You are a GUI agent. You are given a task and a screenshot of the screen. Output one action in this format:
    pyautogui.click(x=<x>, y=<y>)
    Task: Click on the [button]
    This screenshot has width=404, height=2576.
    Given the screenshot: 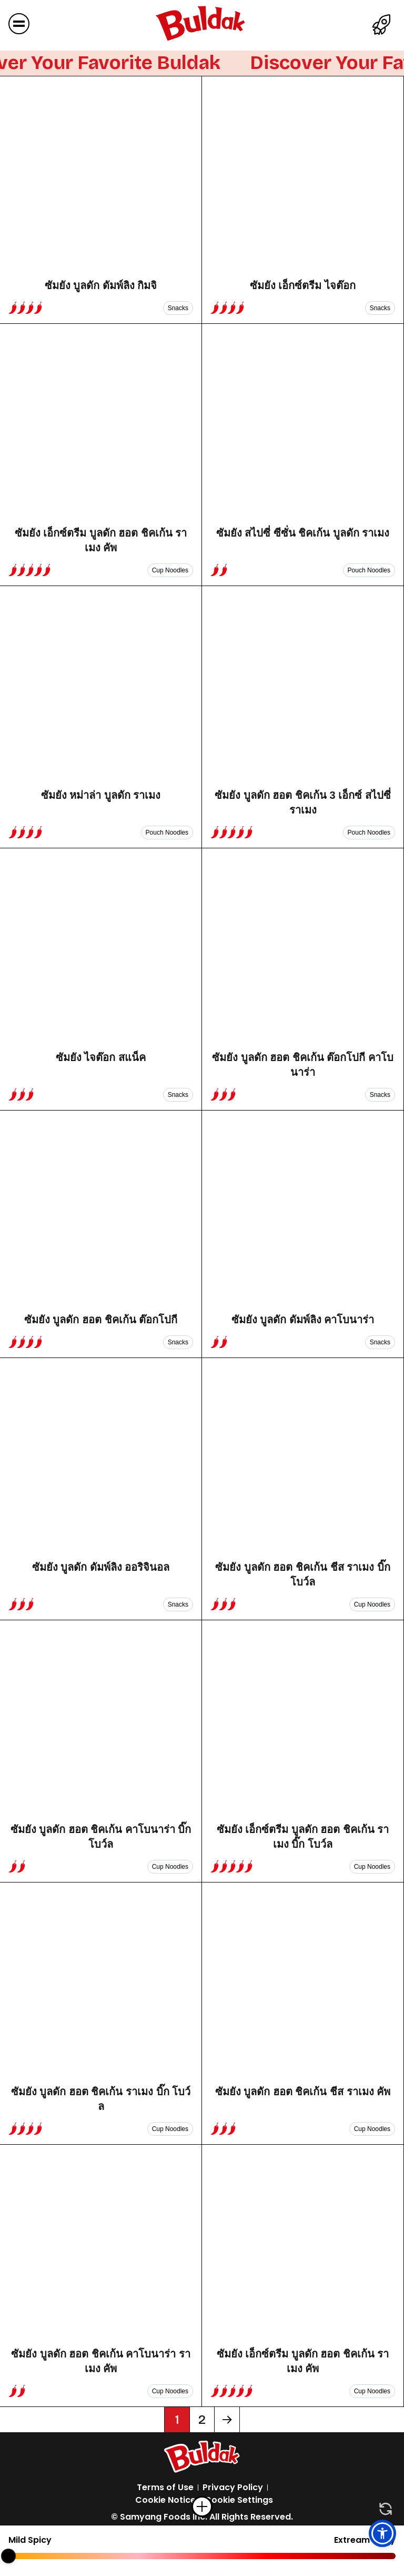 What is the action you would take?
    pyautogui.click(x=382, y=2533)
    